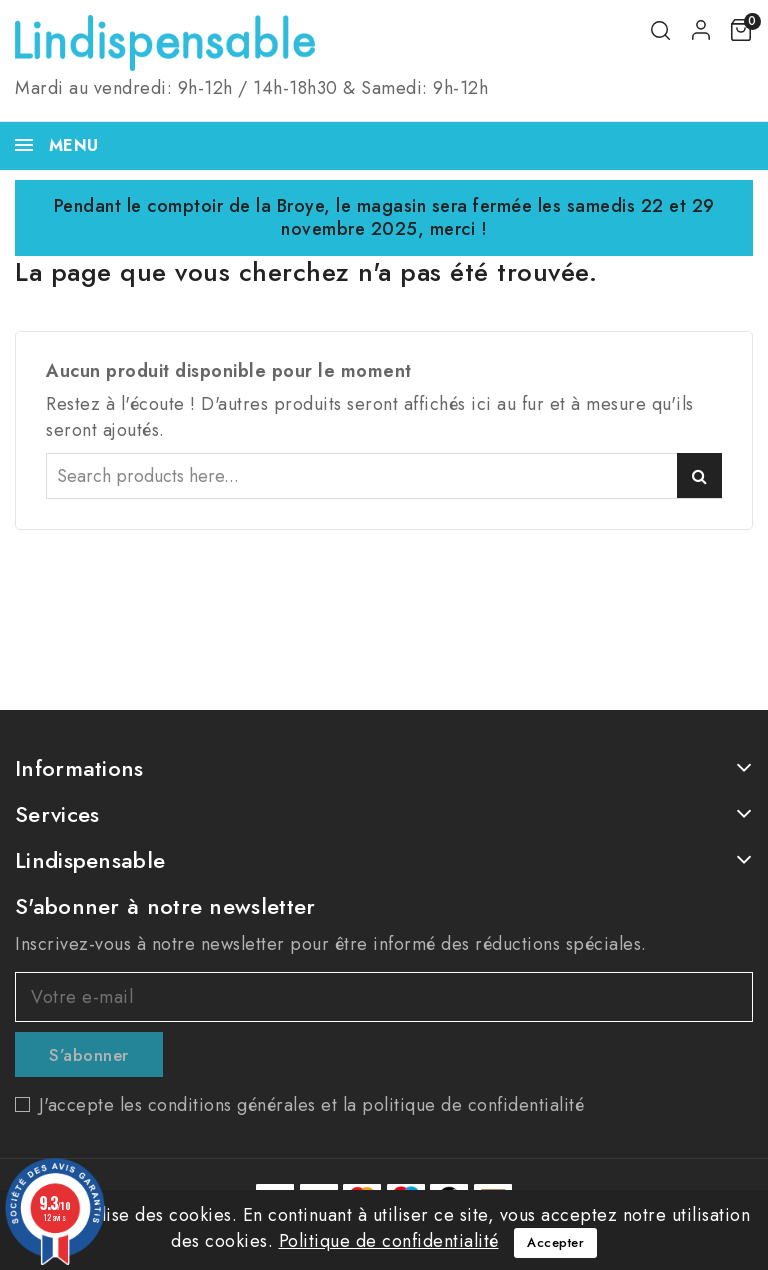 The height and width of the screenshot is (1270, 768). What do you see at coordinates (389, 1241) in the screenshot?
I see `Politique de confidentialité` at bounding box center [389, 1241].